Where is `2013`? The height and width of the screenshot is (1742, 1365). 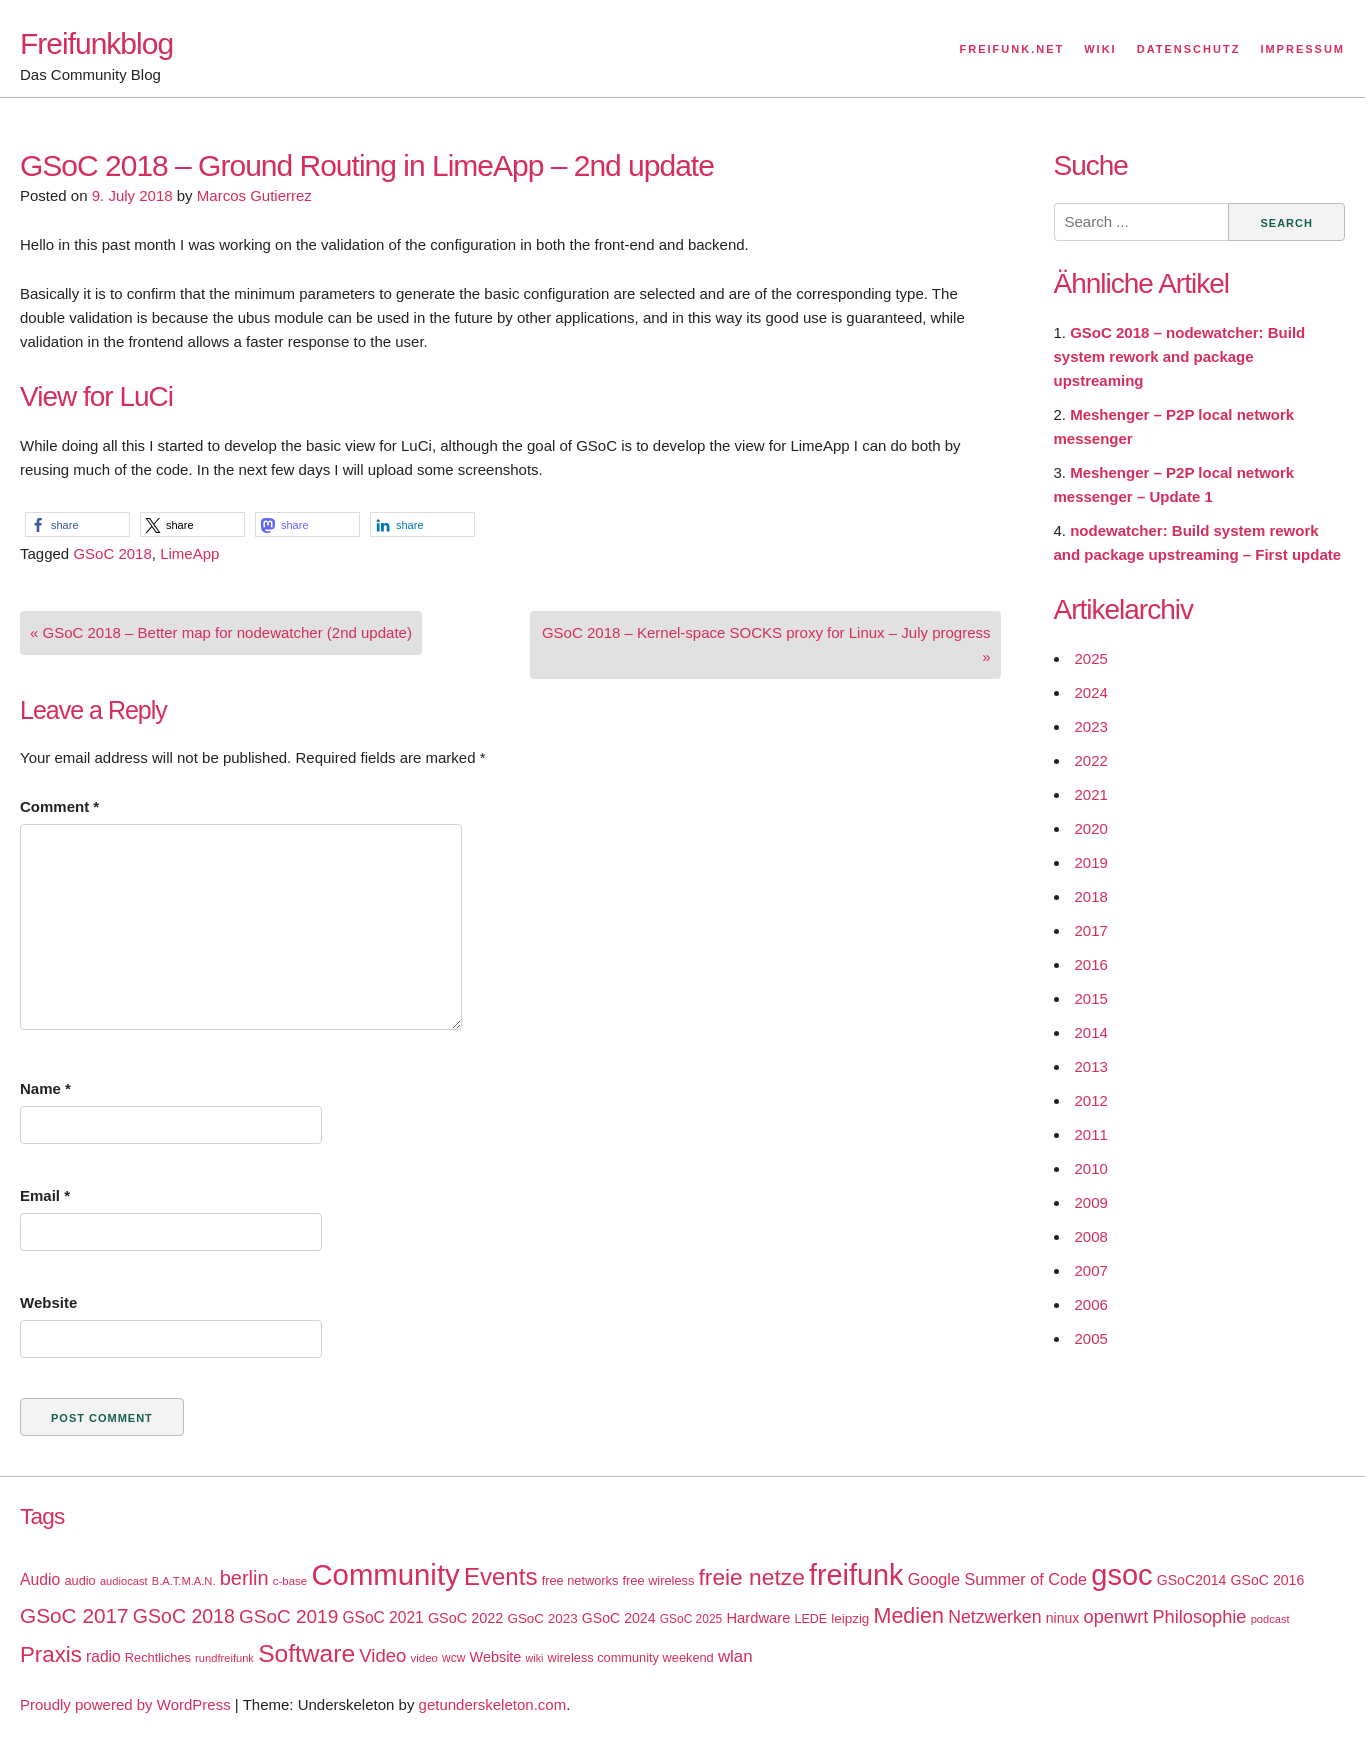
2013 is located at coordinates (1091, 1066).